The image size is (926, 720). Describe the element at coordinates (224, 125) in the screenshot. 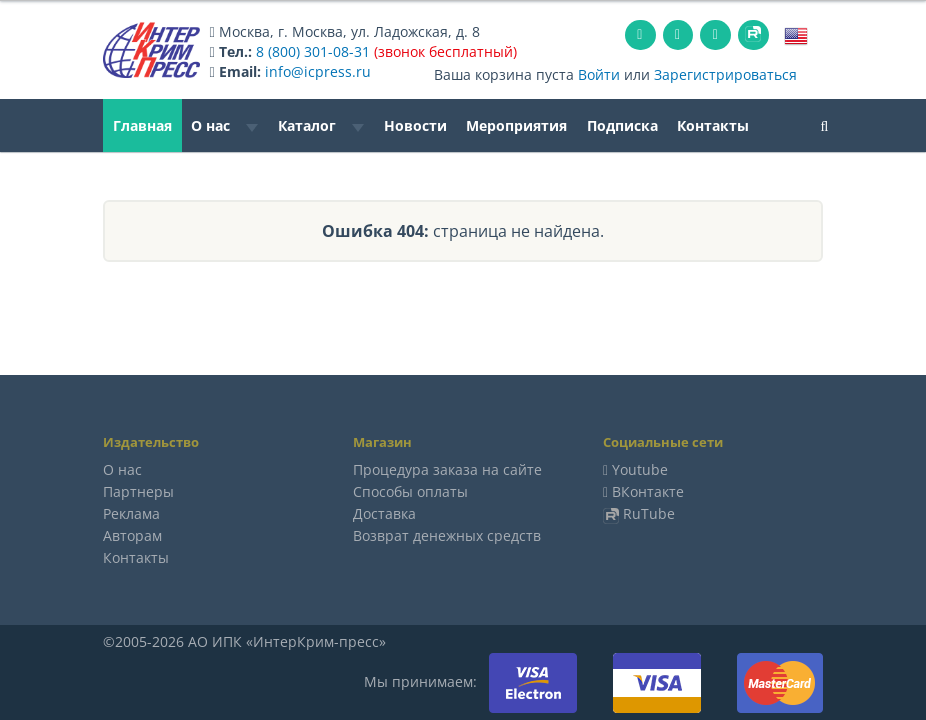

I see `О нас` at that location.